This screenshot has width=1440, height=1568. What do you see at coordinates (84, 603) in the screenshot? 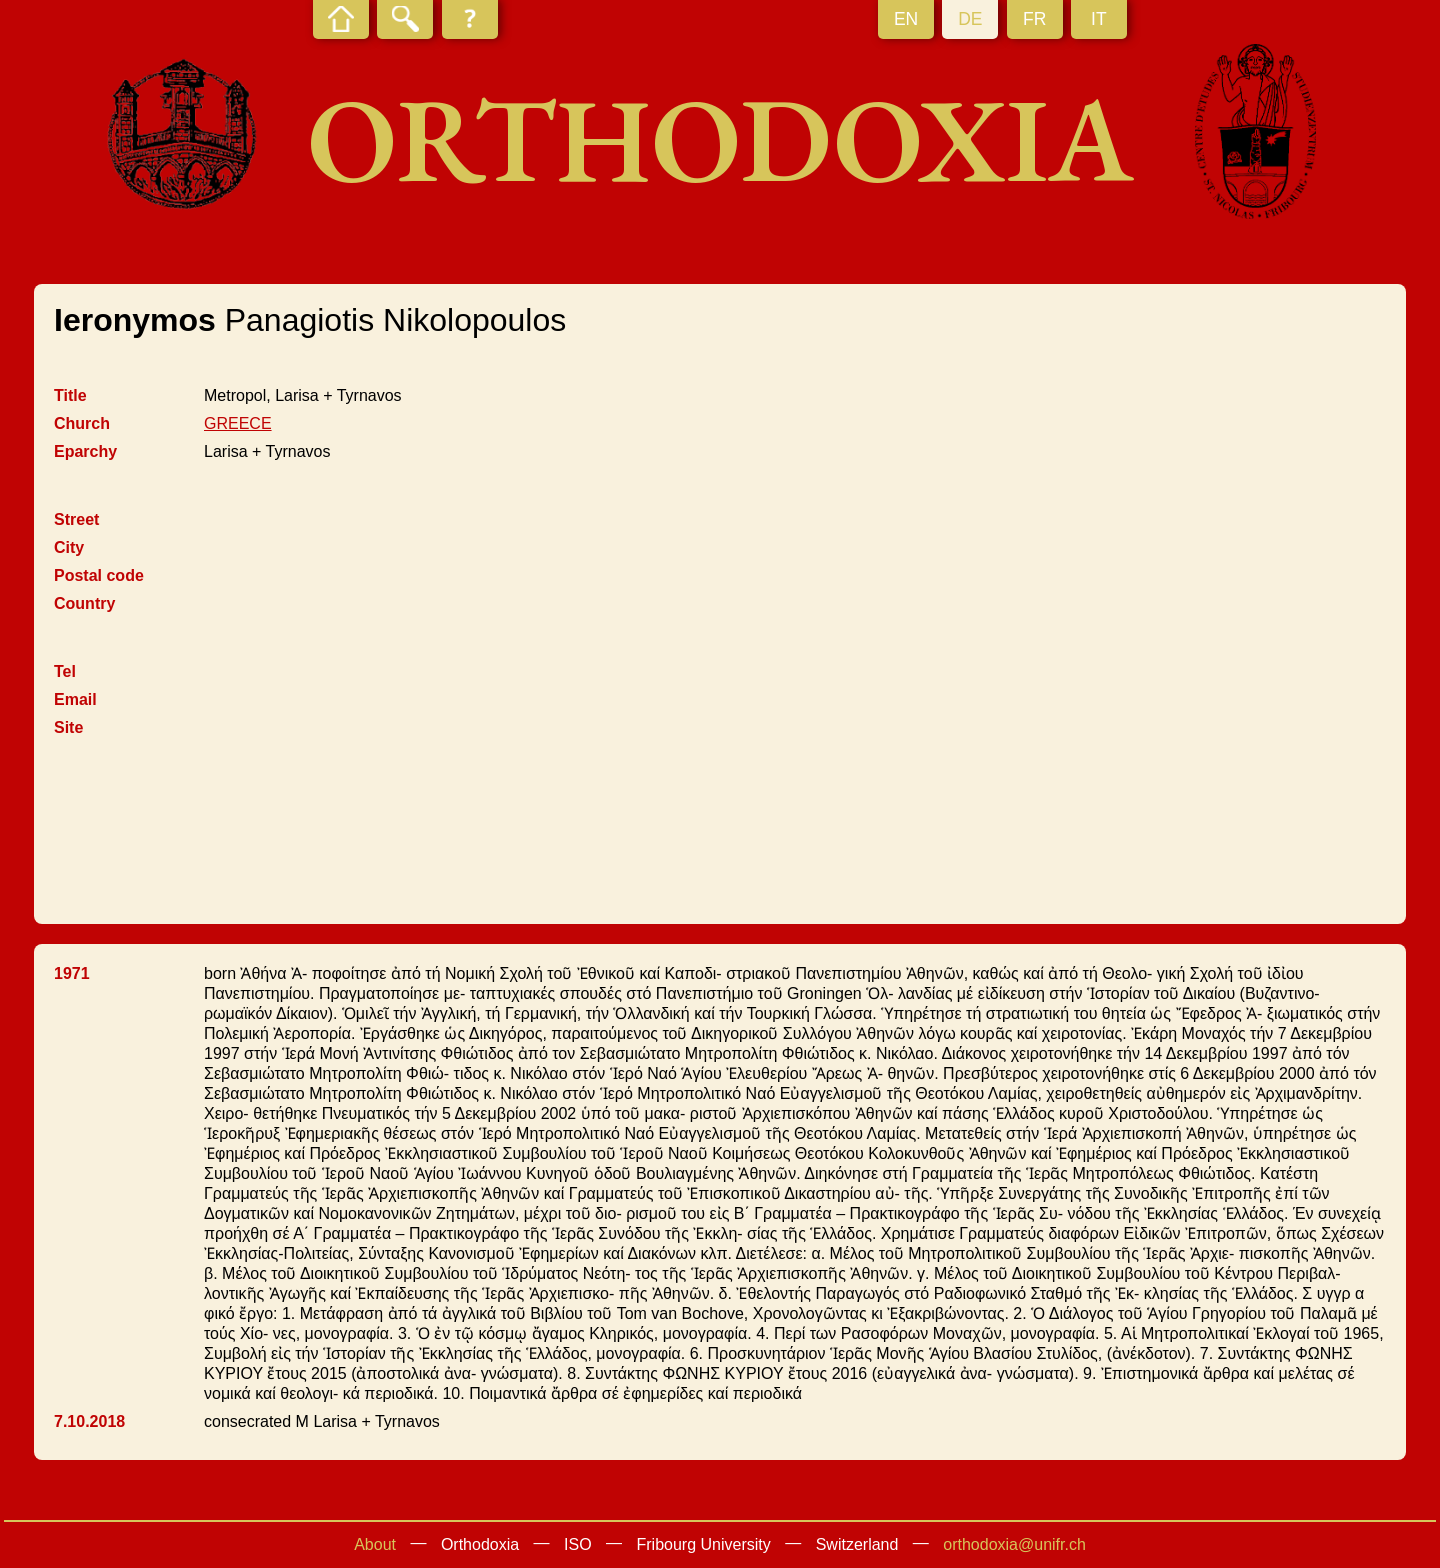
I see `Country` at bounding box center [84, 603].